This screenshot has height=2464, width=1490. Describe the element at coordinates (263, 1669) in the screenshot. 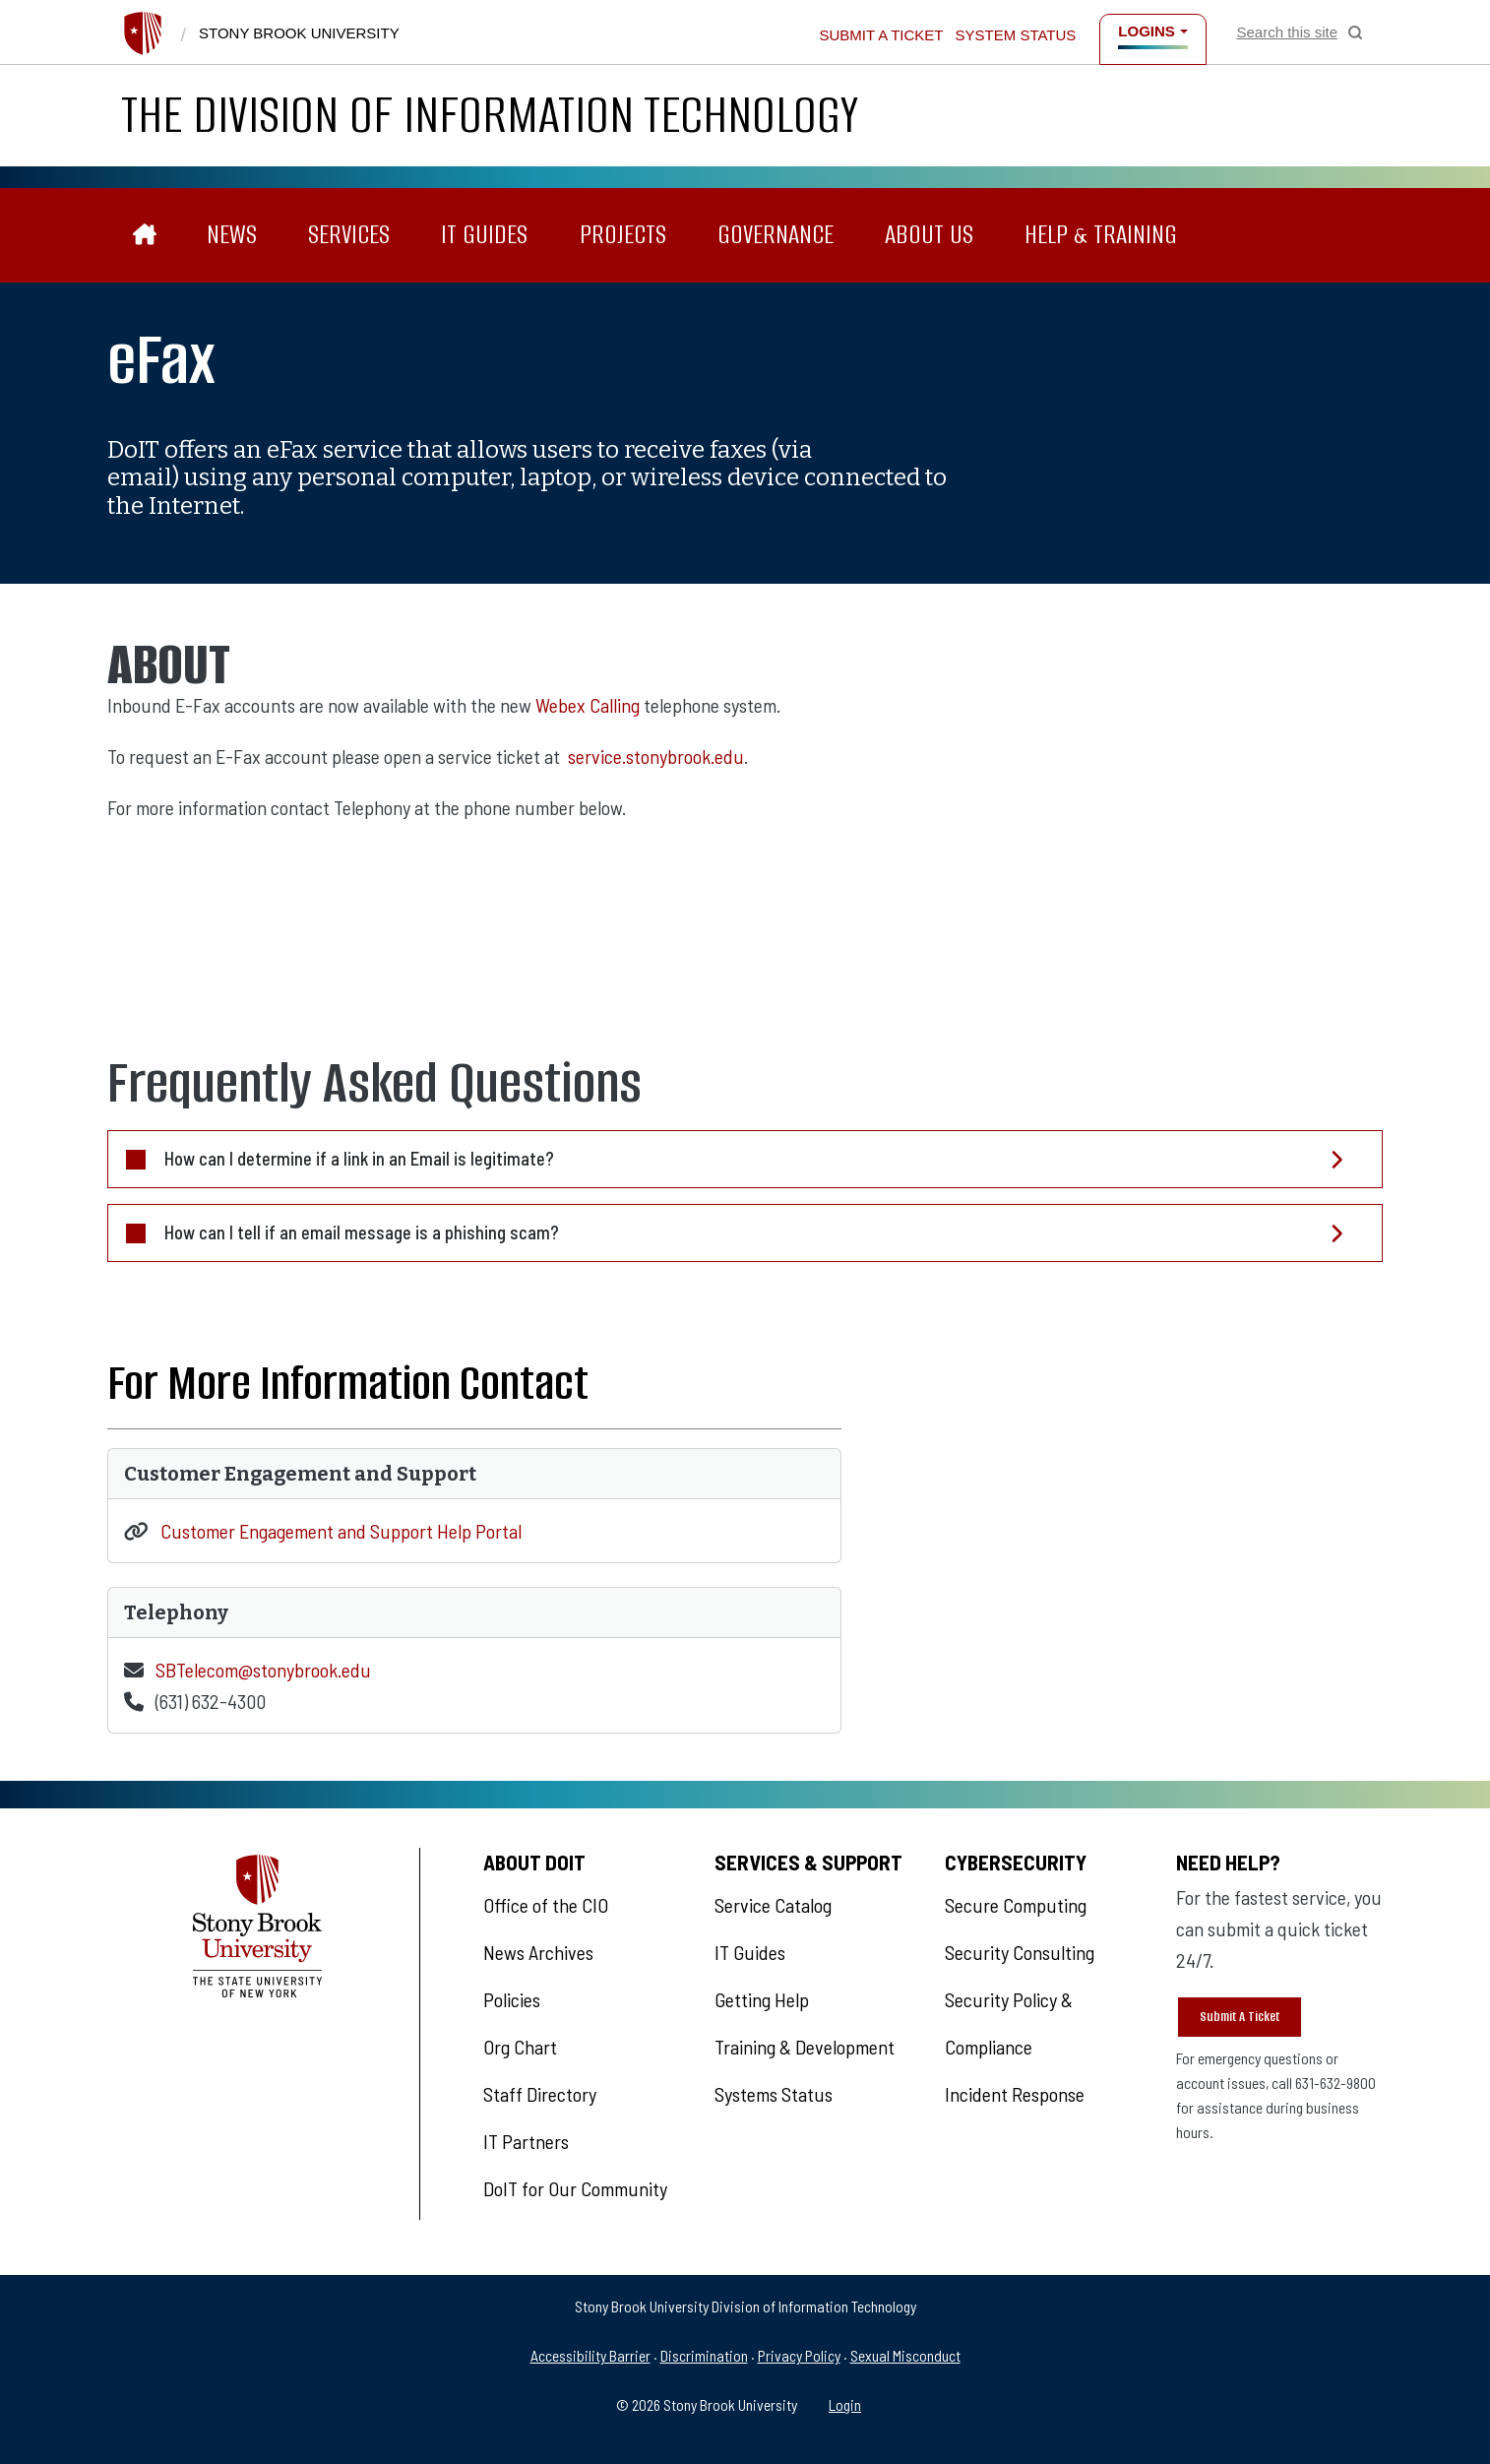

I see `SBTelecom@stonybrook.edu` at that location.